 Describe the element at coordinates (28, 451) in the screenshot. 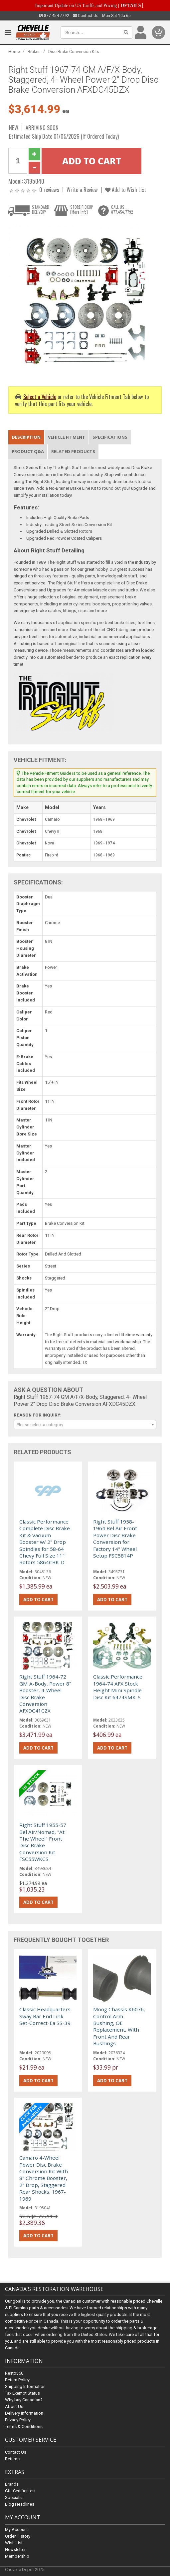

I see `Product Q&A` at that location.